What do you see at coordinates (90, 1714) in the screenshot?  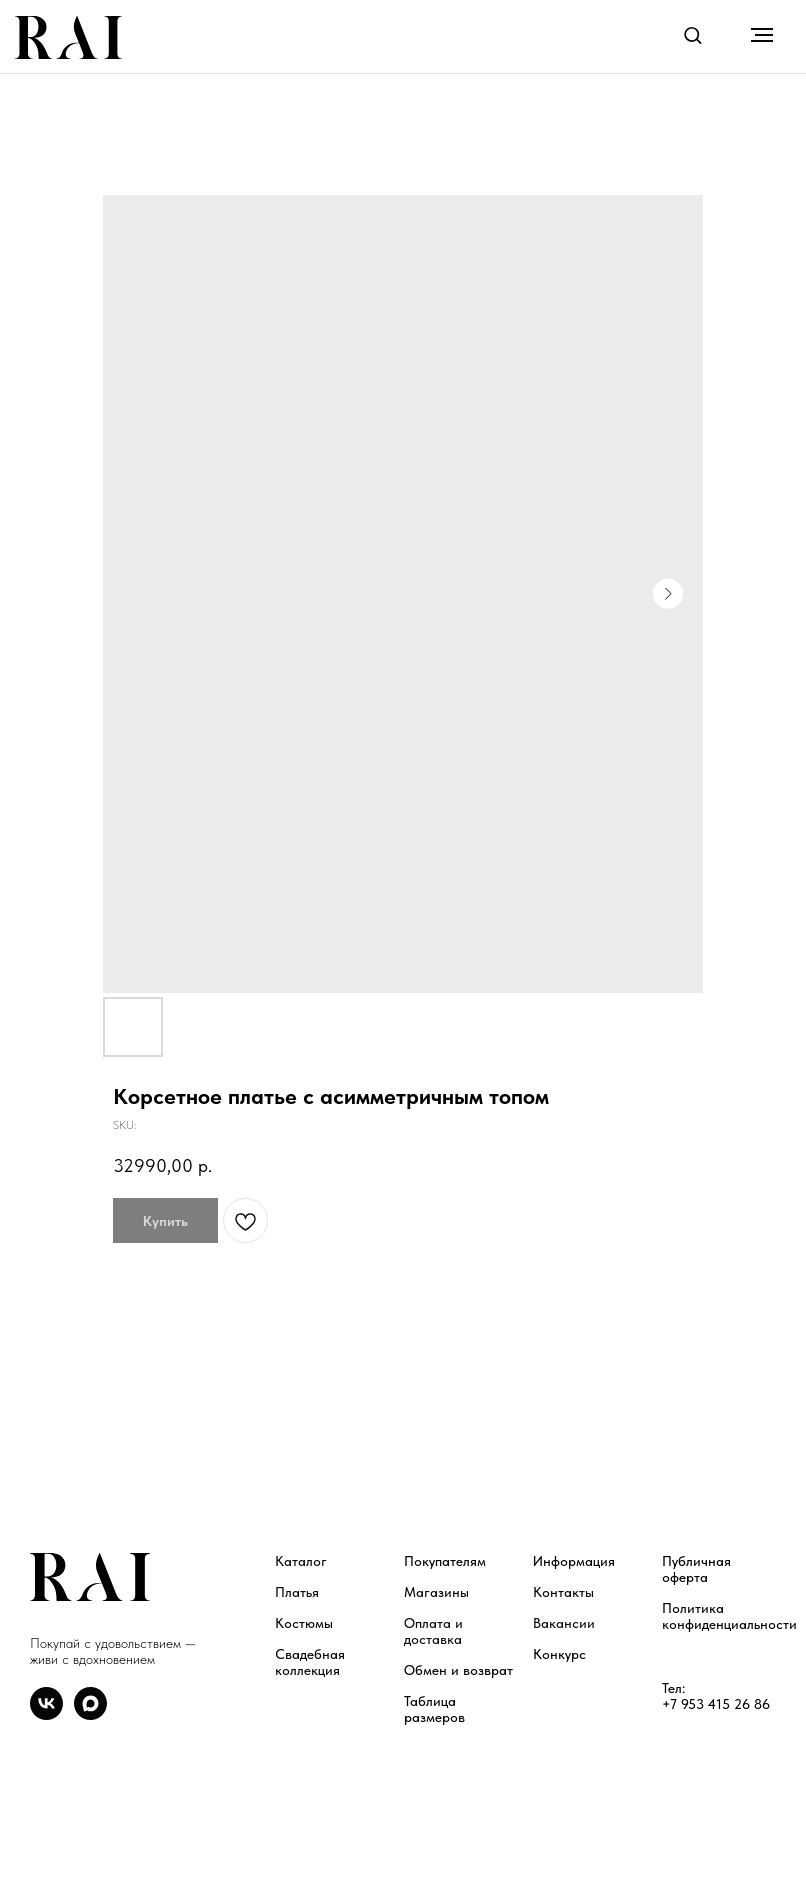 I see `[maxmessenger]` at bounding box center [90, 1714].